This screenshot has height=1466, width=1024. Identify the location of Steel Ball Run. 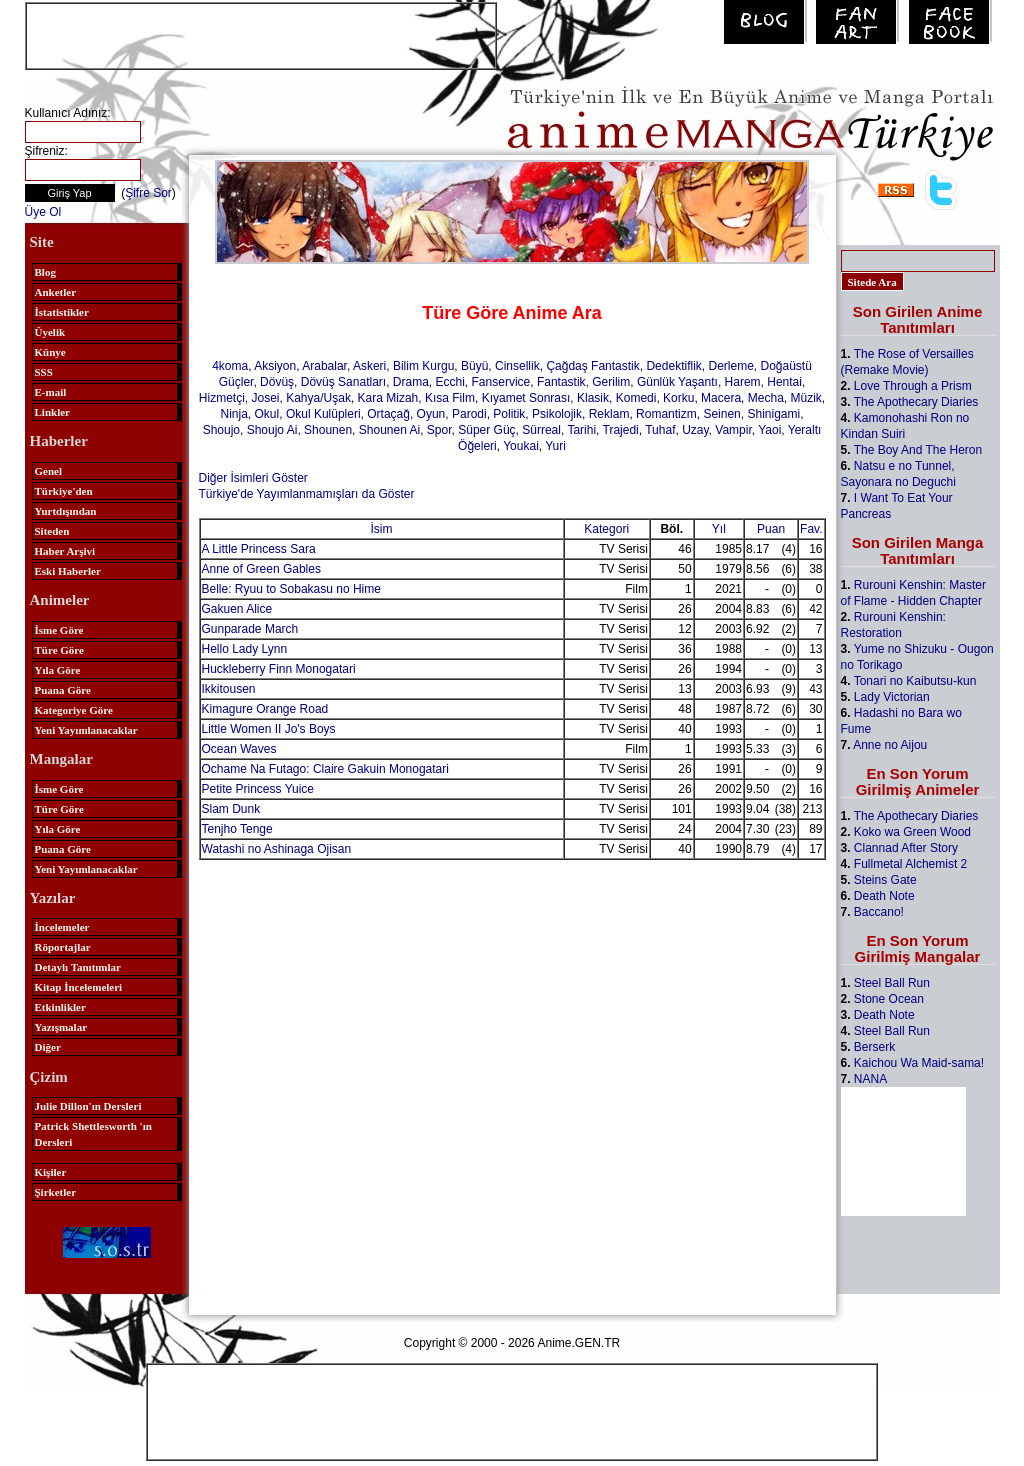
(892, 983).